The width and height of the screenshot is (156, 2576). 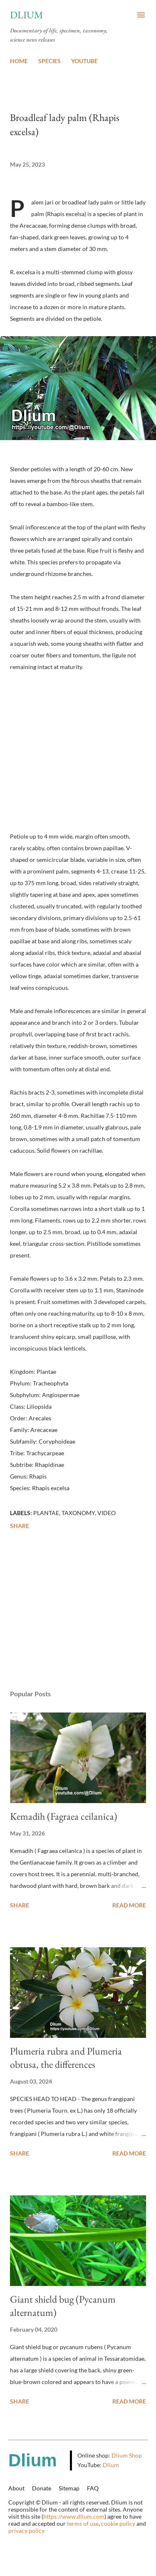 What do you see at coordinates (84, 60) in the screenshot?
I see `YOUTUBE` at bounding box center [84, 60].